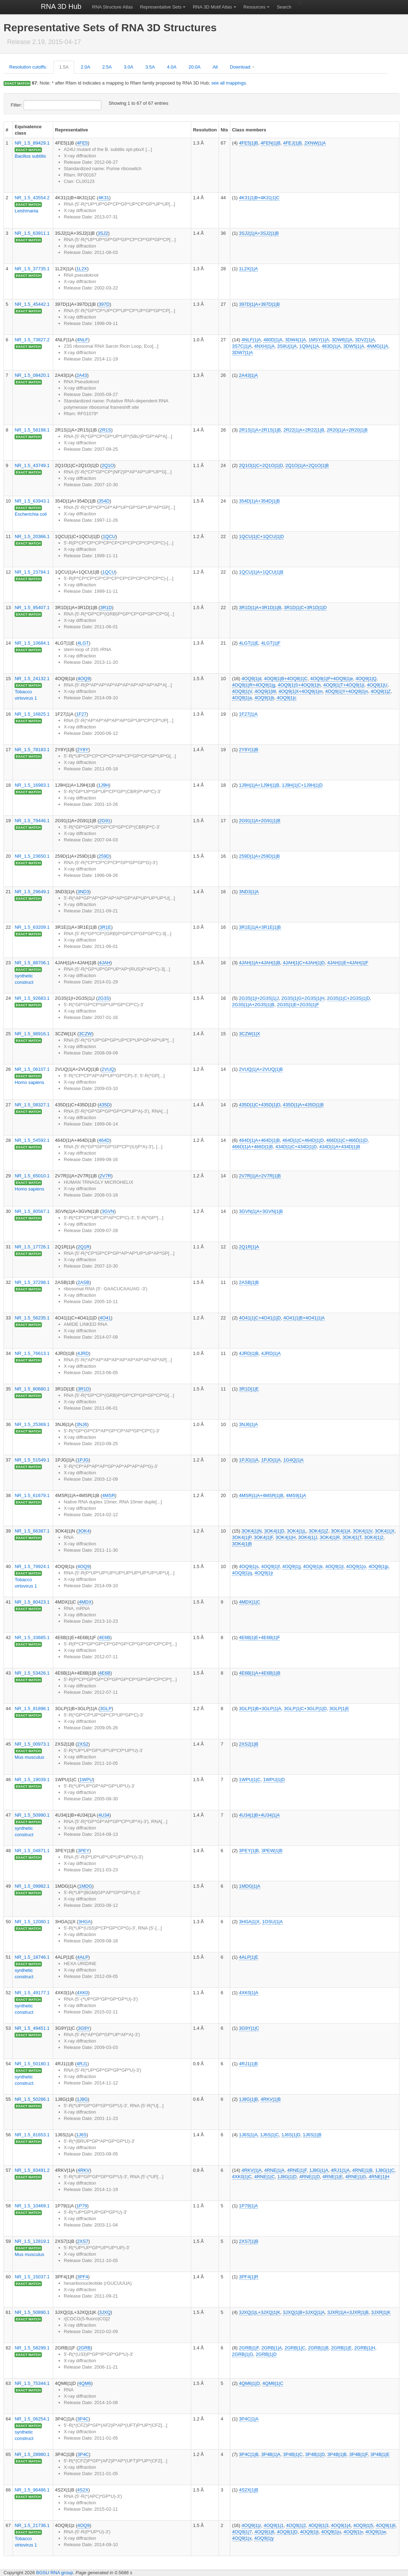  Describe the element at coordinates (32, 2490) in the screenshot. I see `NR_1.5_96486.1` at that location.